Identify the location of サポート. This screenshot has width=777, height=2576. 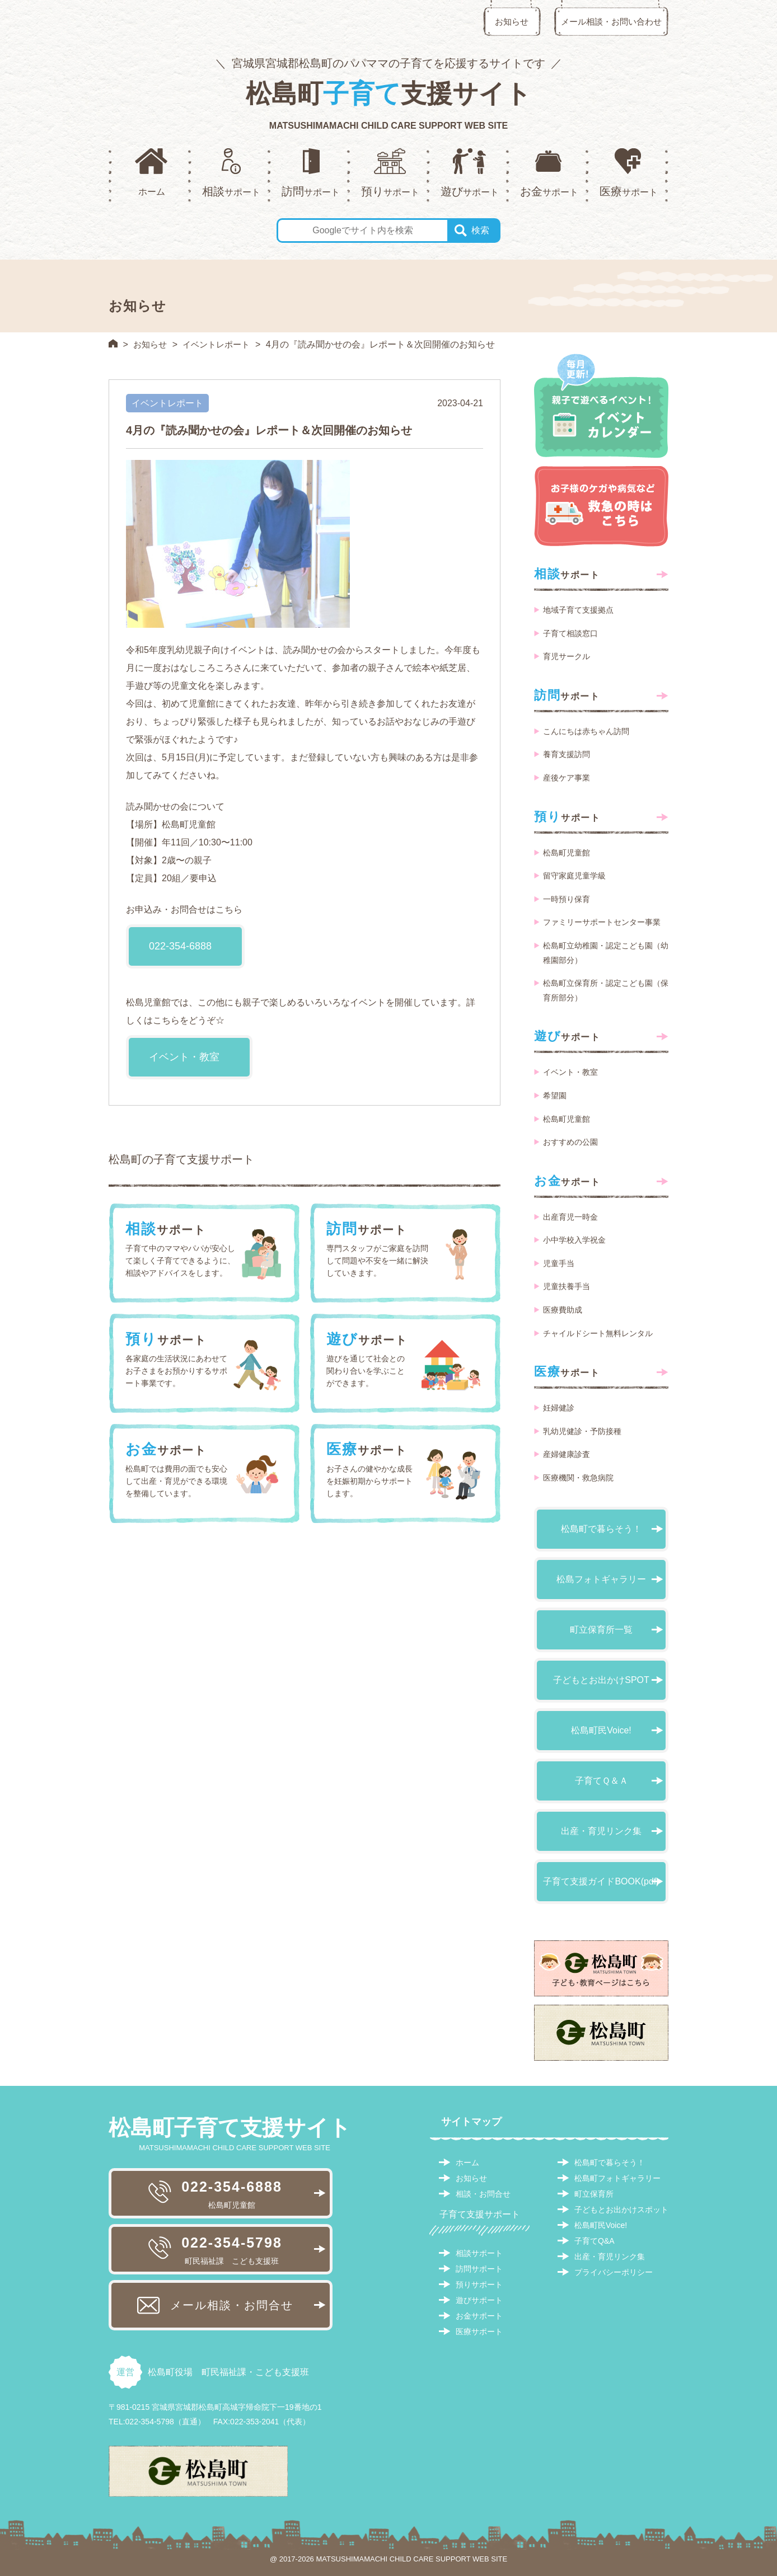
(567, 574).